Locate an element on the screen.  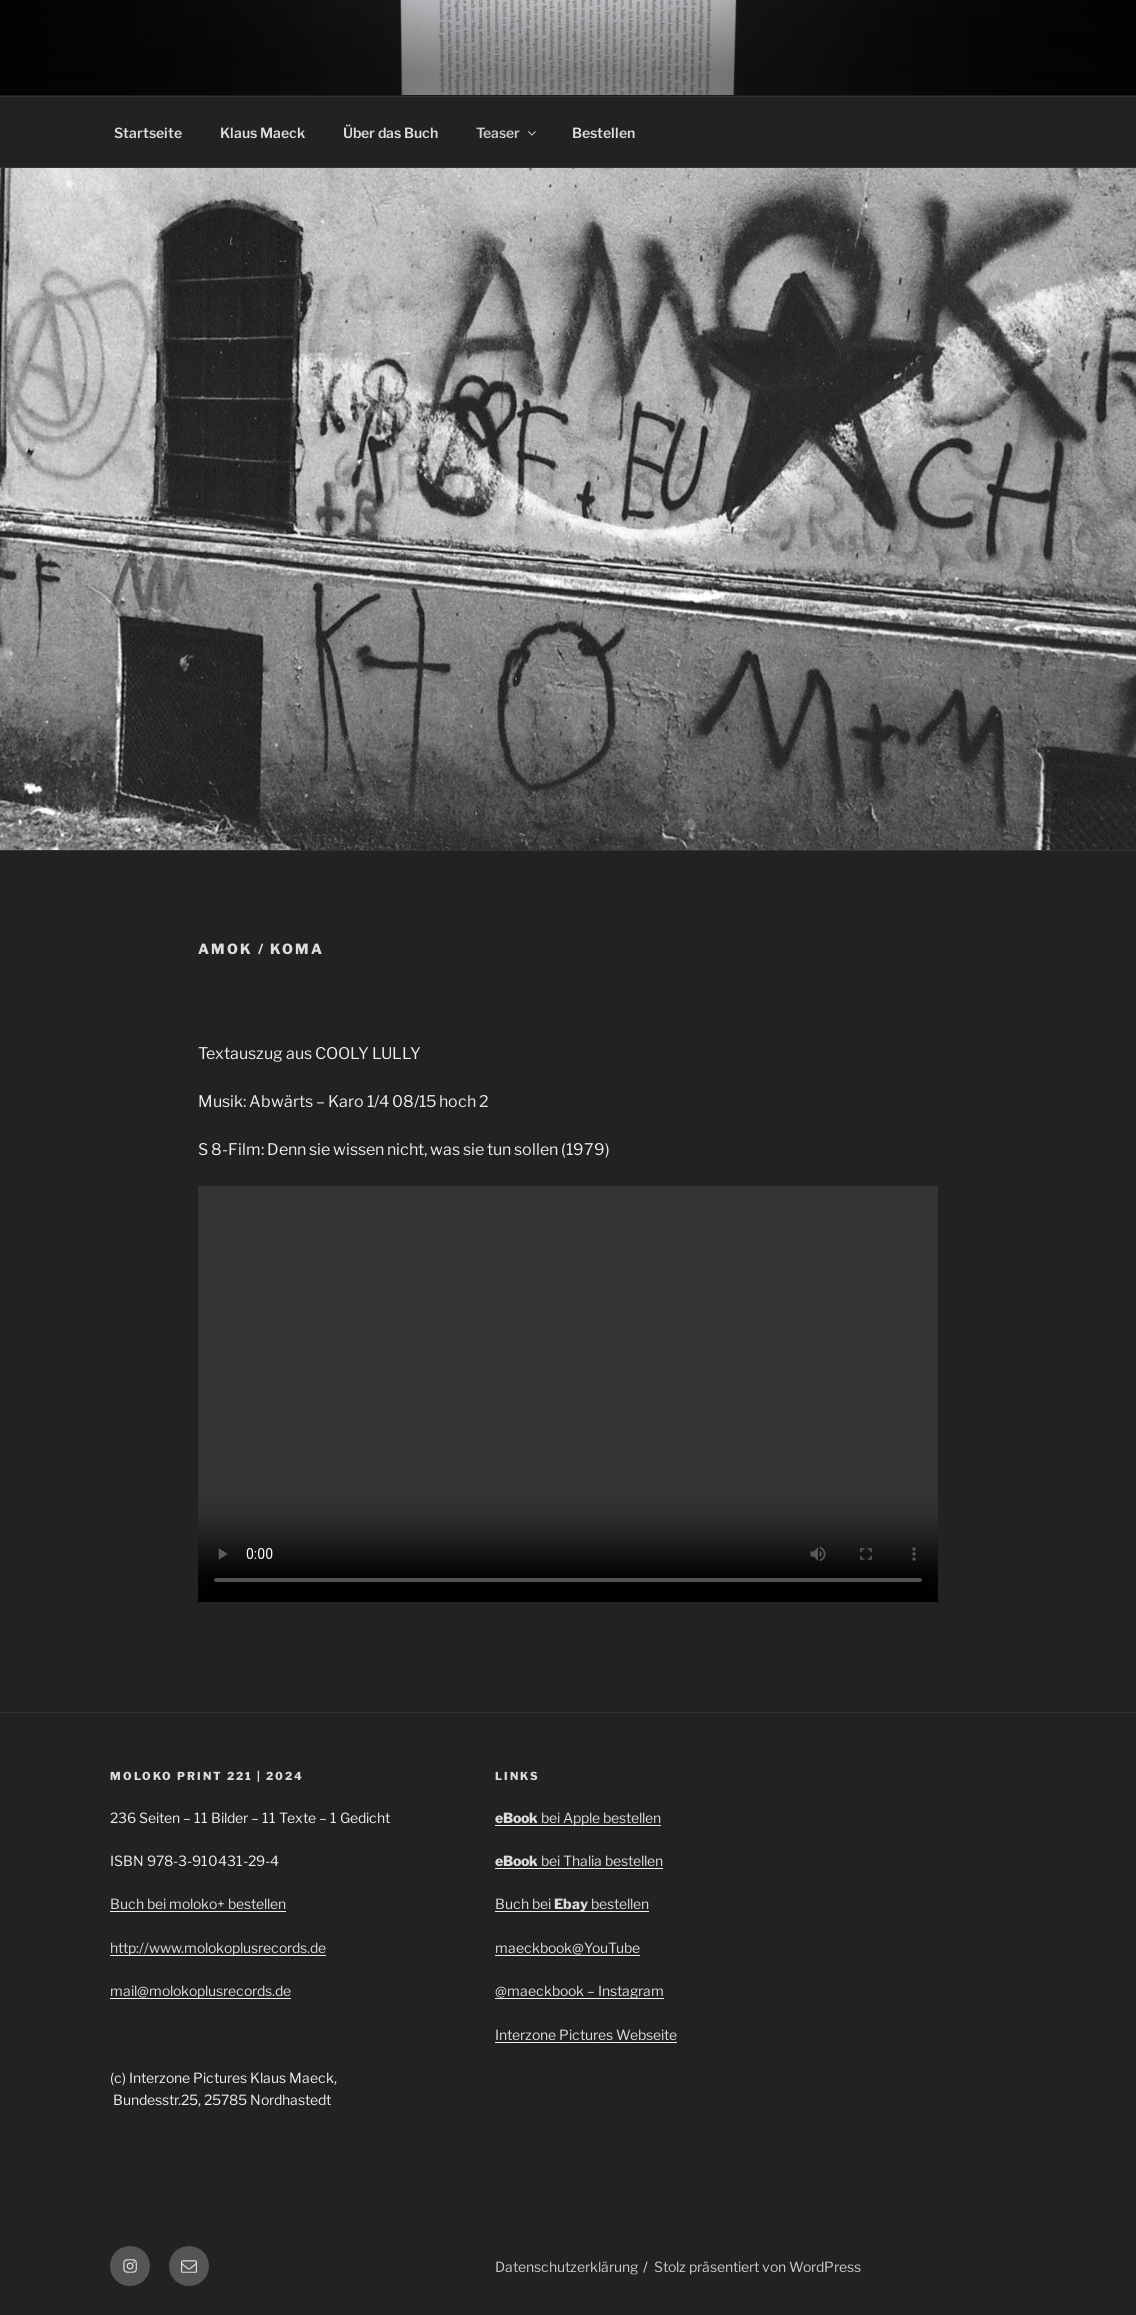
bei Apple bestellen is located at coordinates (601, 1817).